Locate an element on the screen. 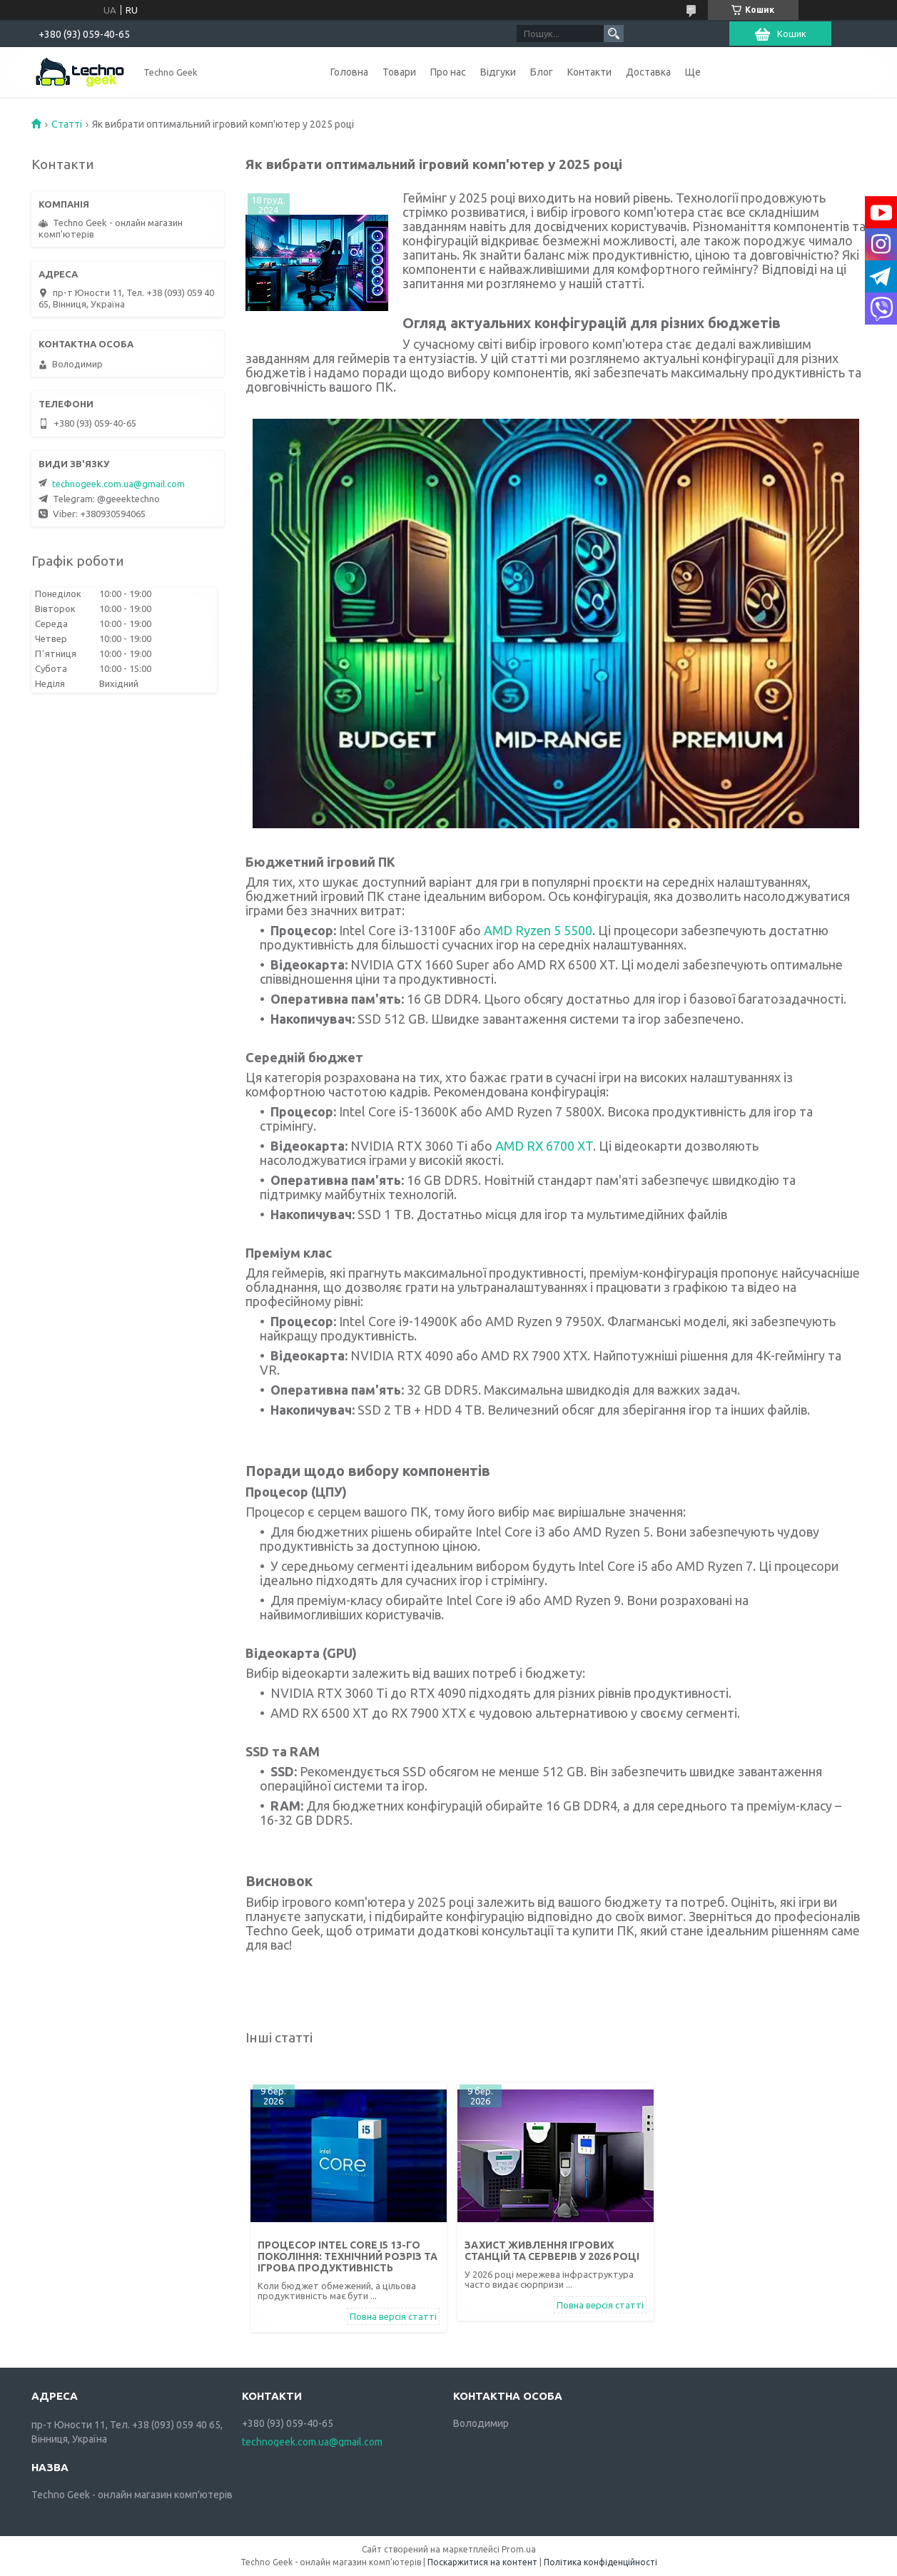 The height and width of the screenshot is (2576, 897). AMD Ryzen 5 5500 is located at coordinates (538, 930).